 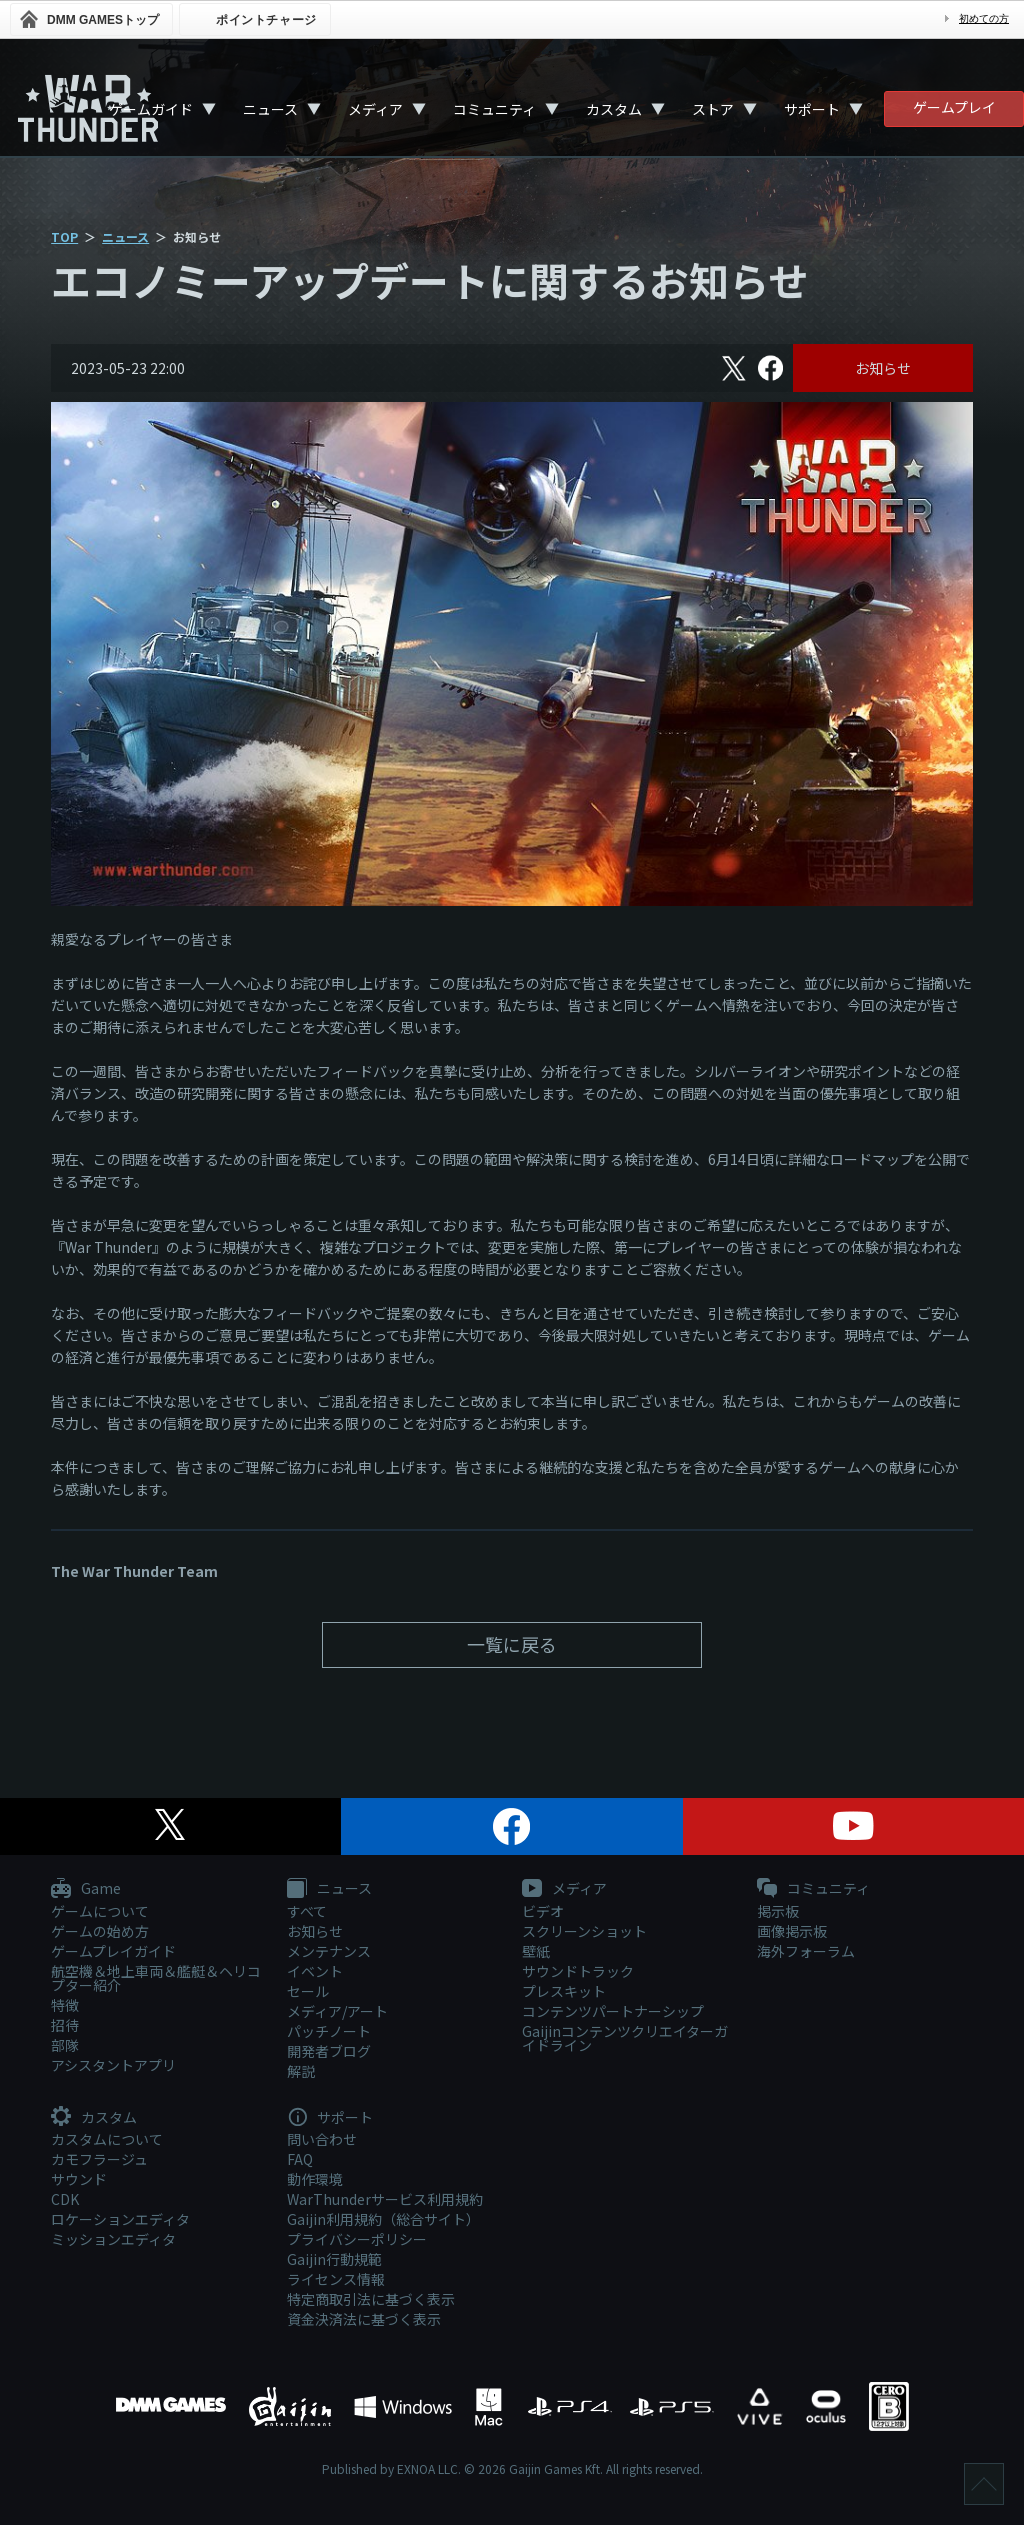 I want to click on 一覧に戻る, so click(x=512, y=1644).